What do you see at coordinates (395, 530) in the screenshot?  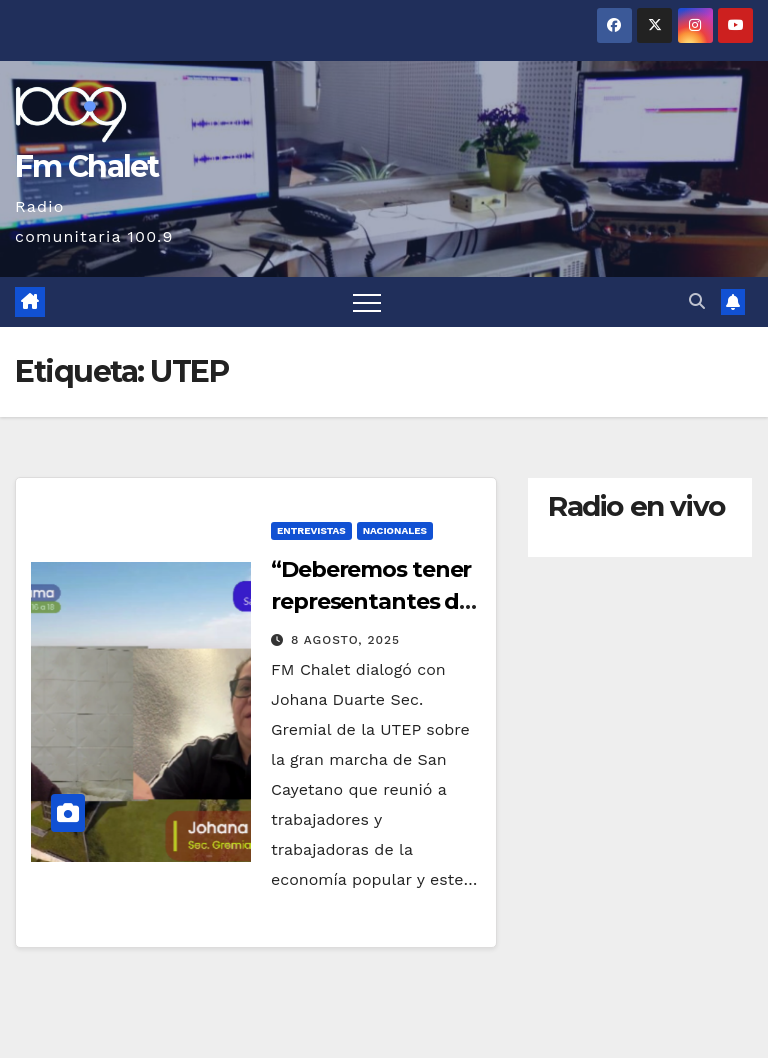 I see `Nacionales` at bounding box center [395, 530].